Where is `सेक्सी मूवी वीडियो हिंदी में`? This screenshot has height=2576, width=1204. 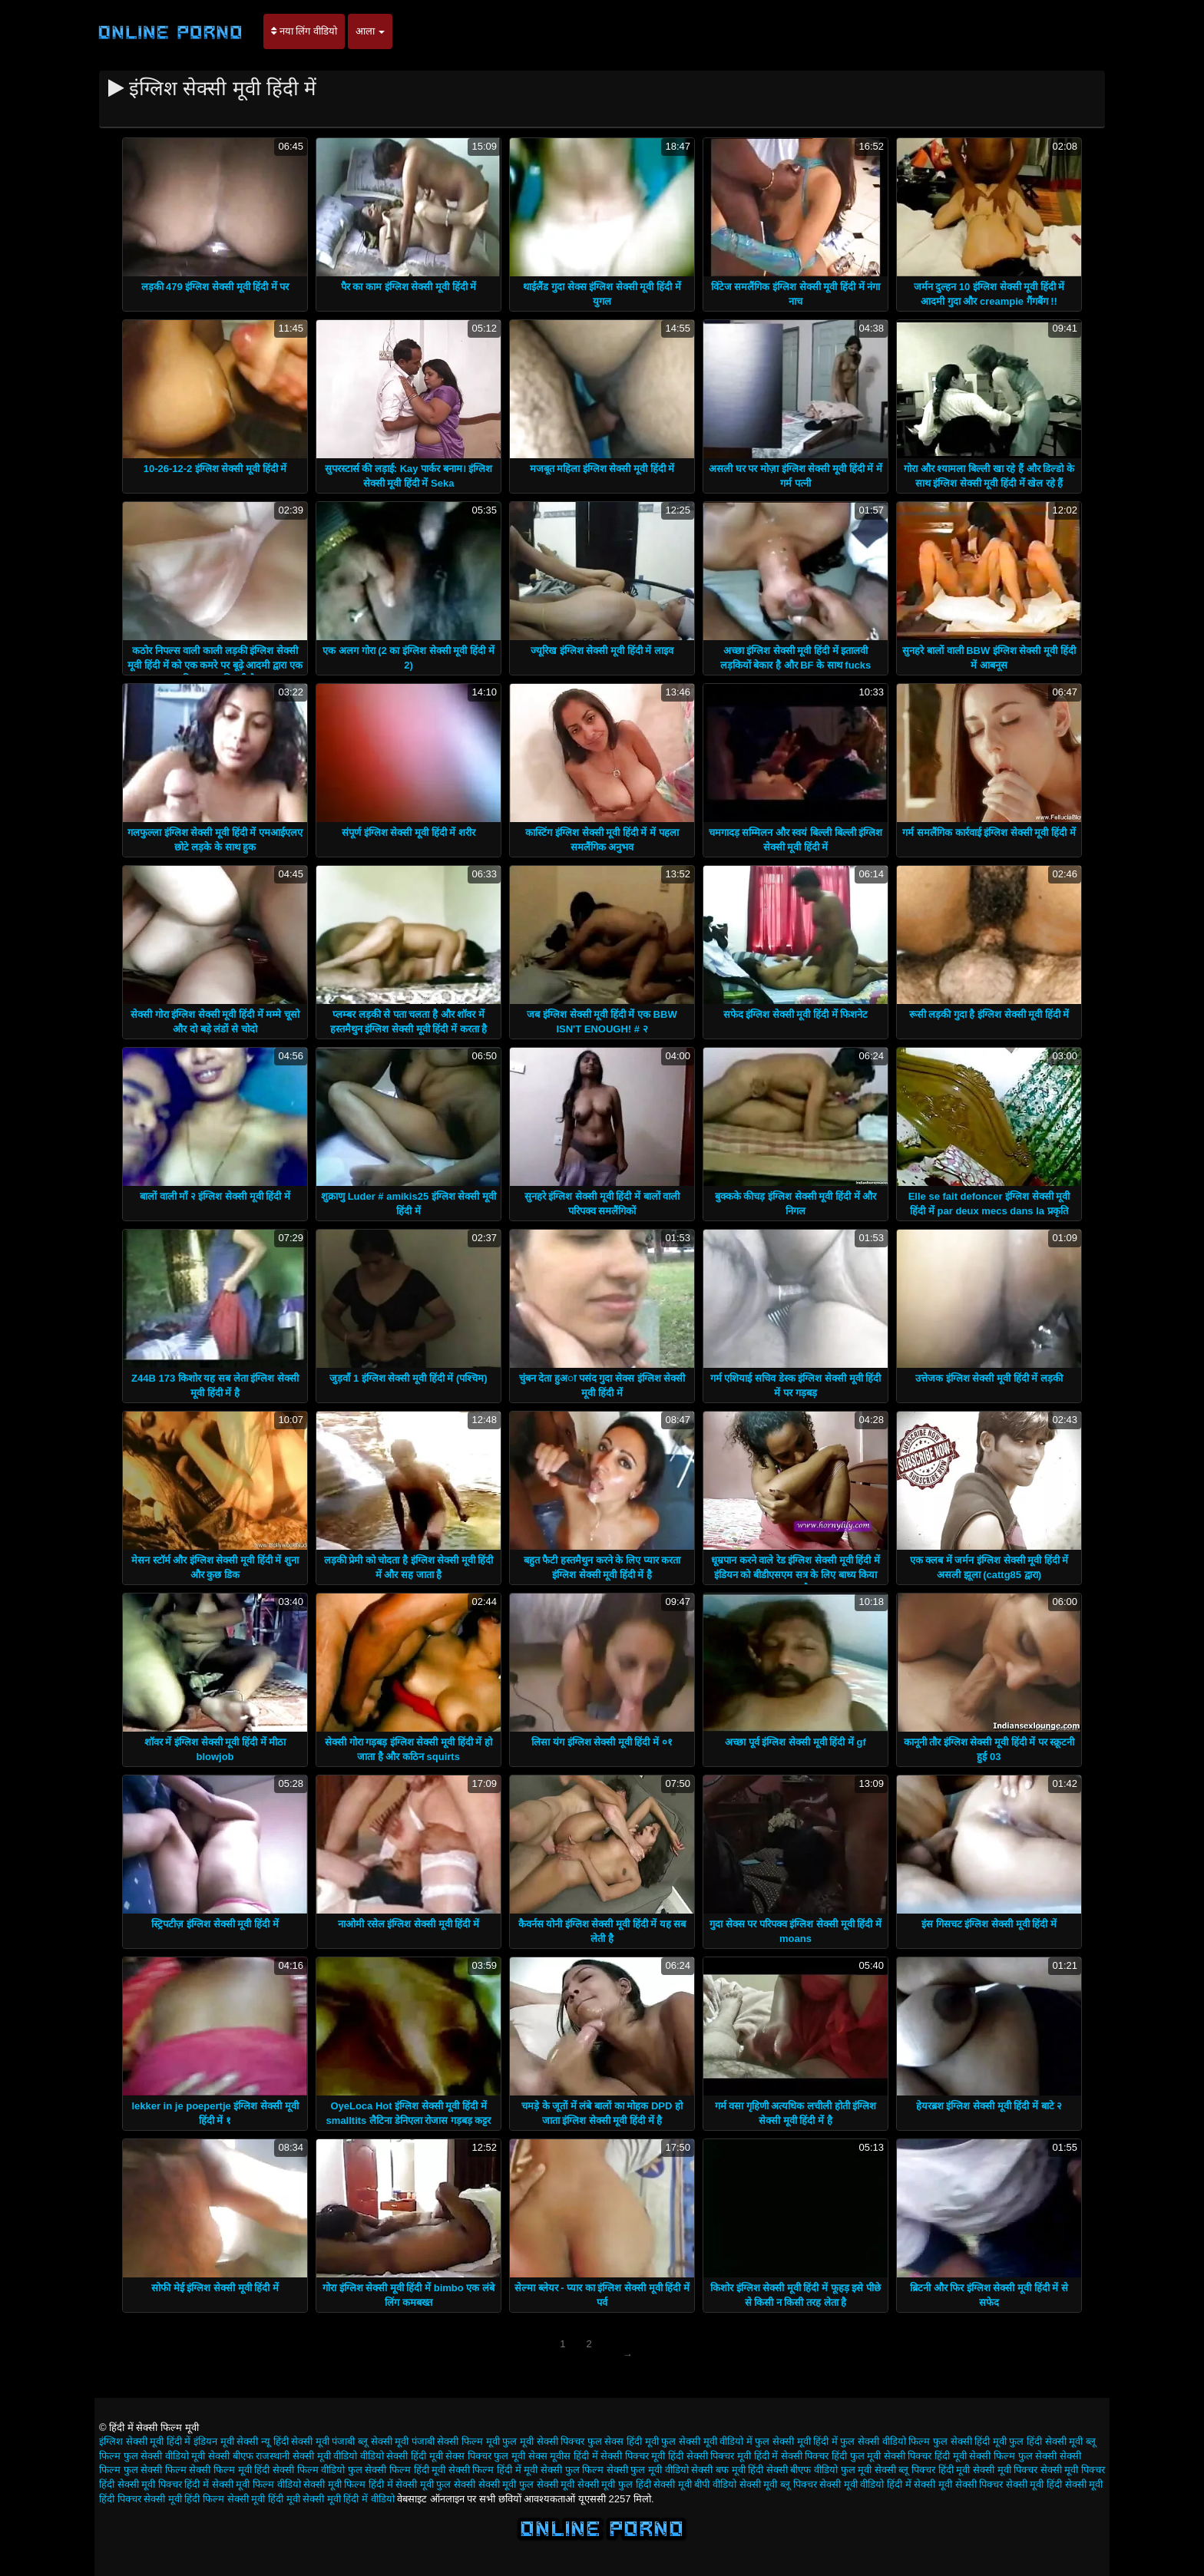 सेक्सी मूवी वीडियो हिंदी में is located at coordinates (865, 2484).